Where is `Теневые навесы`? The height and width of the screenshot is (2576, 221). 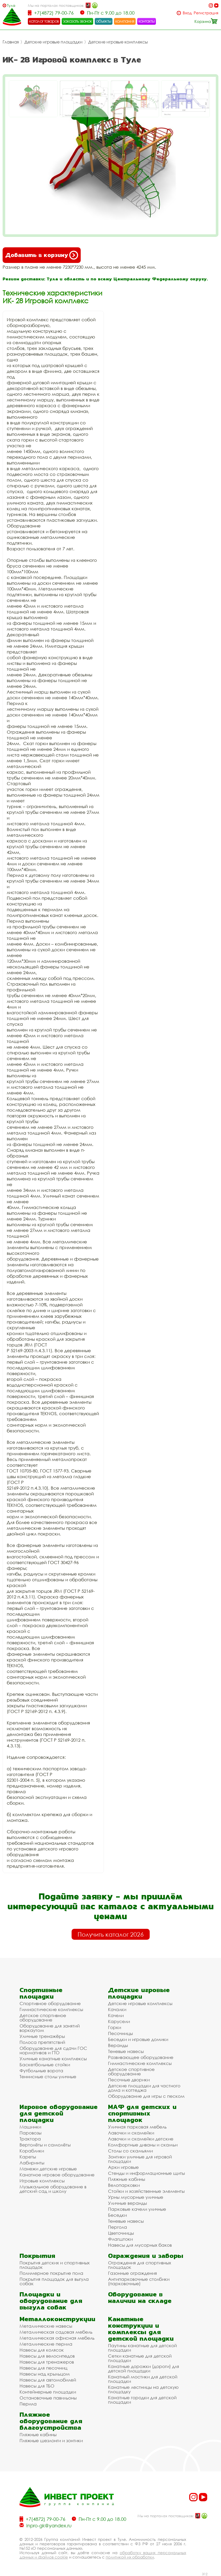
Теневые навесы is located at coordinates (126, 2051).